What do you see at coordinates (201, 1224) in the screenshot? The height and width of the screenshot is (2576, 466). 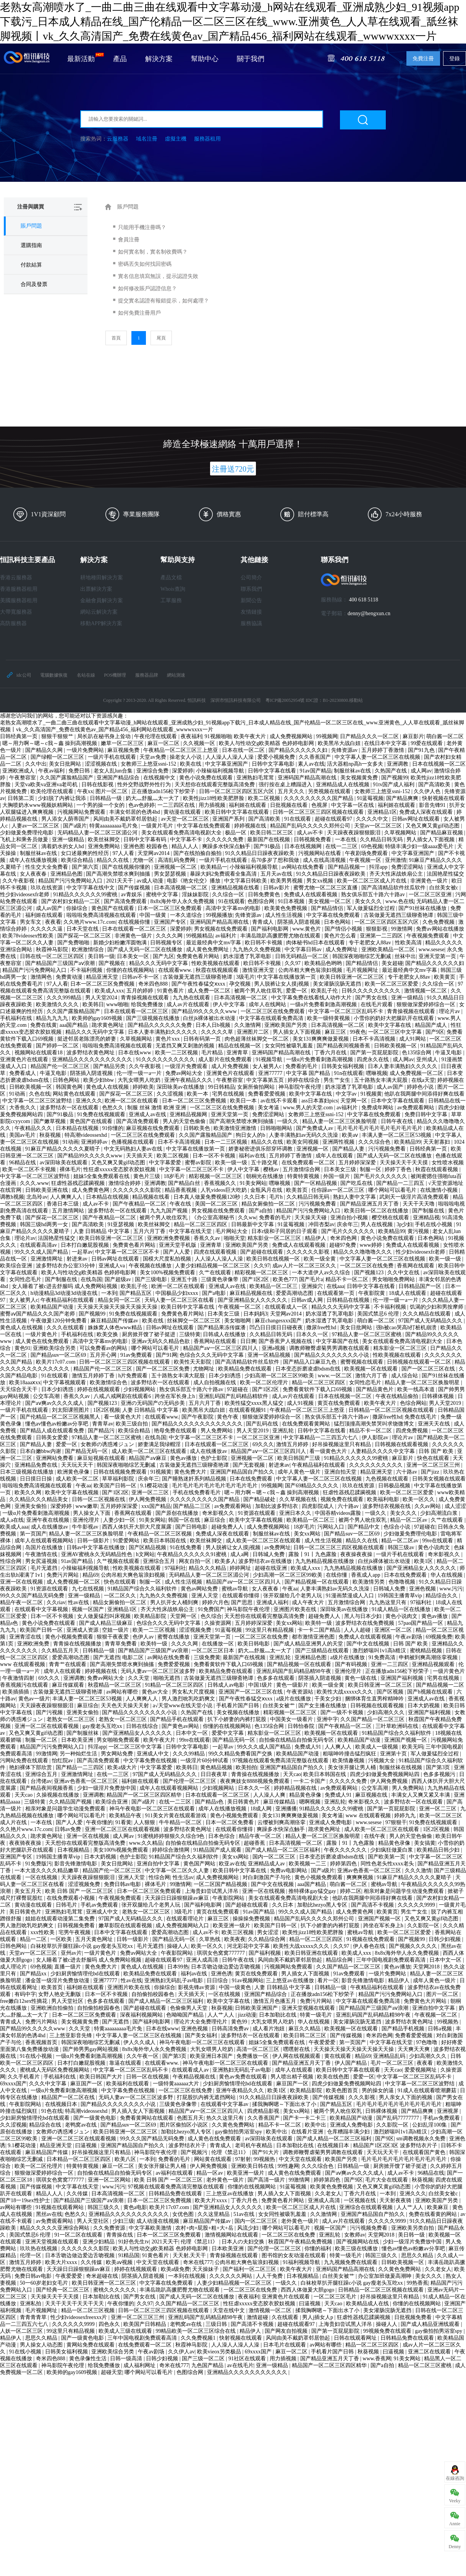 I see `精品一区二区三区四区` at bounding box center [201, 1224].